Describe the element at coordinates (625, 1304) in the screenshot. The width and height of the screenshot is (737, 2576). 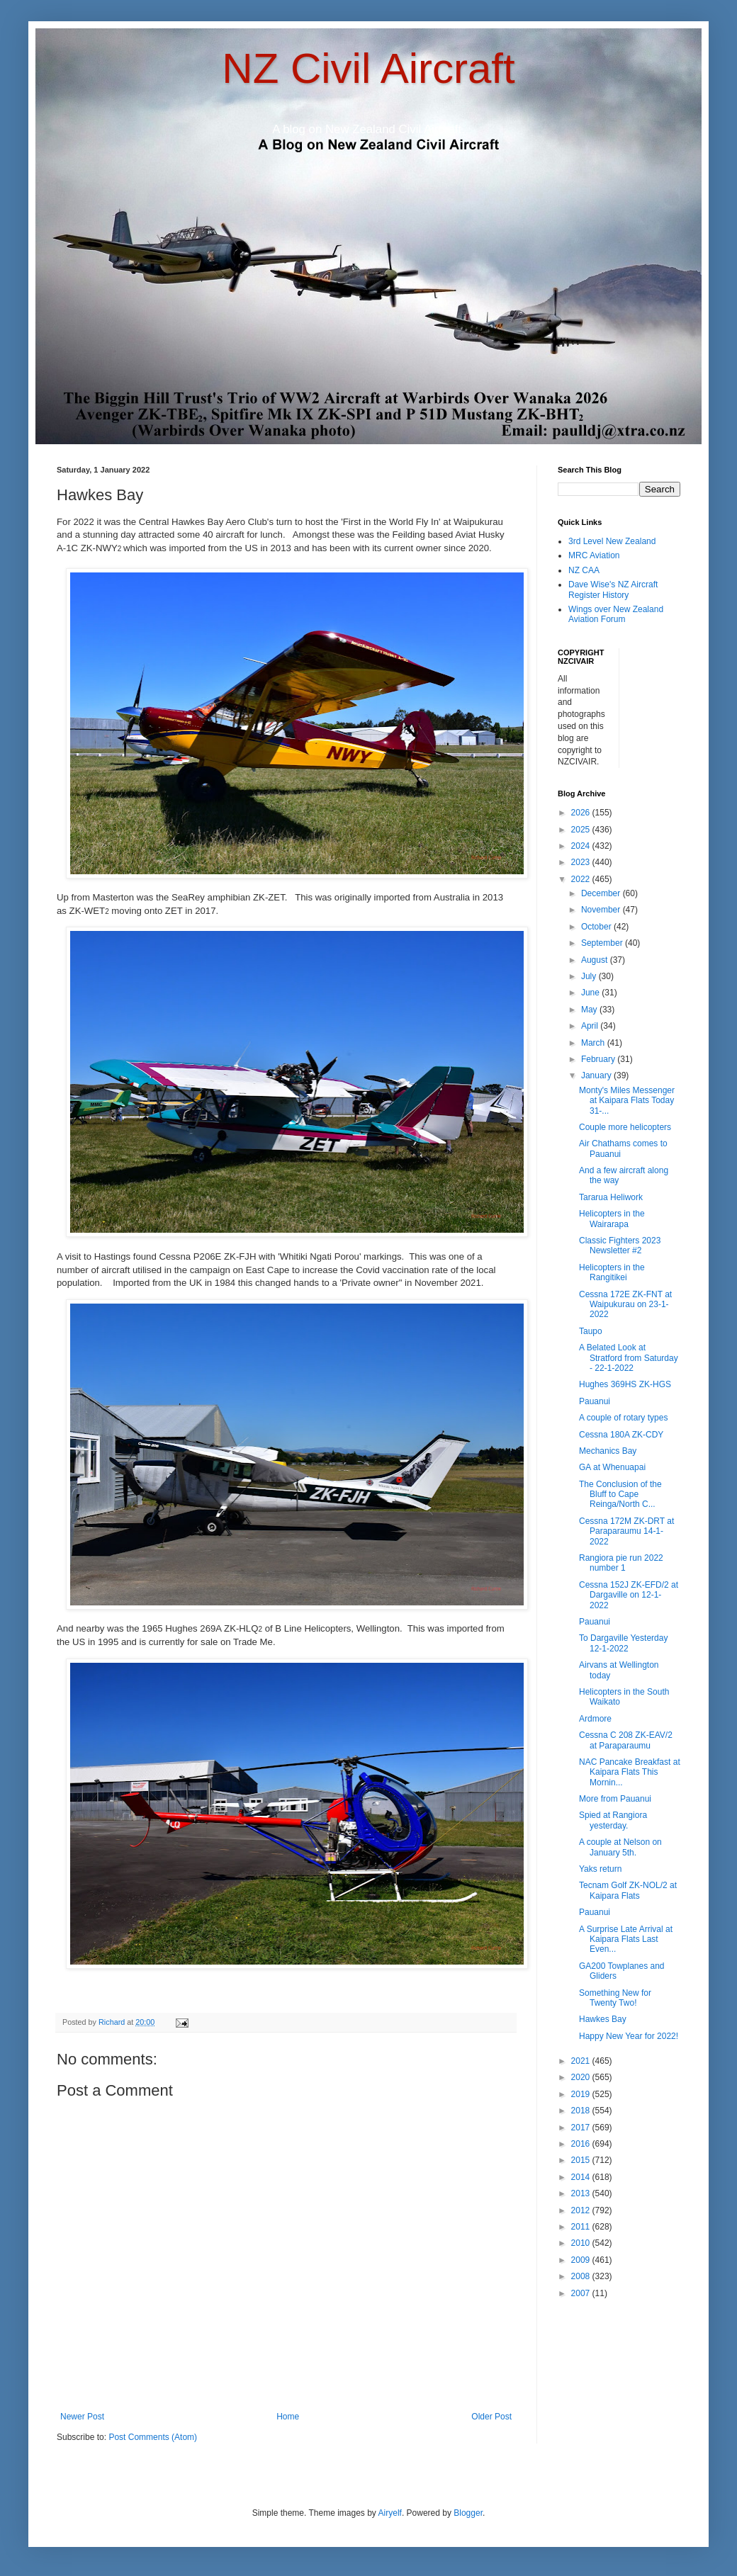
I see `Cessna 172E ZK-FNT at Waipukurau on 23-1-2022` at that location.